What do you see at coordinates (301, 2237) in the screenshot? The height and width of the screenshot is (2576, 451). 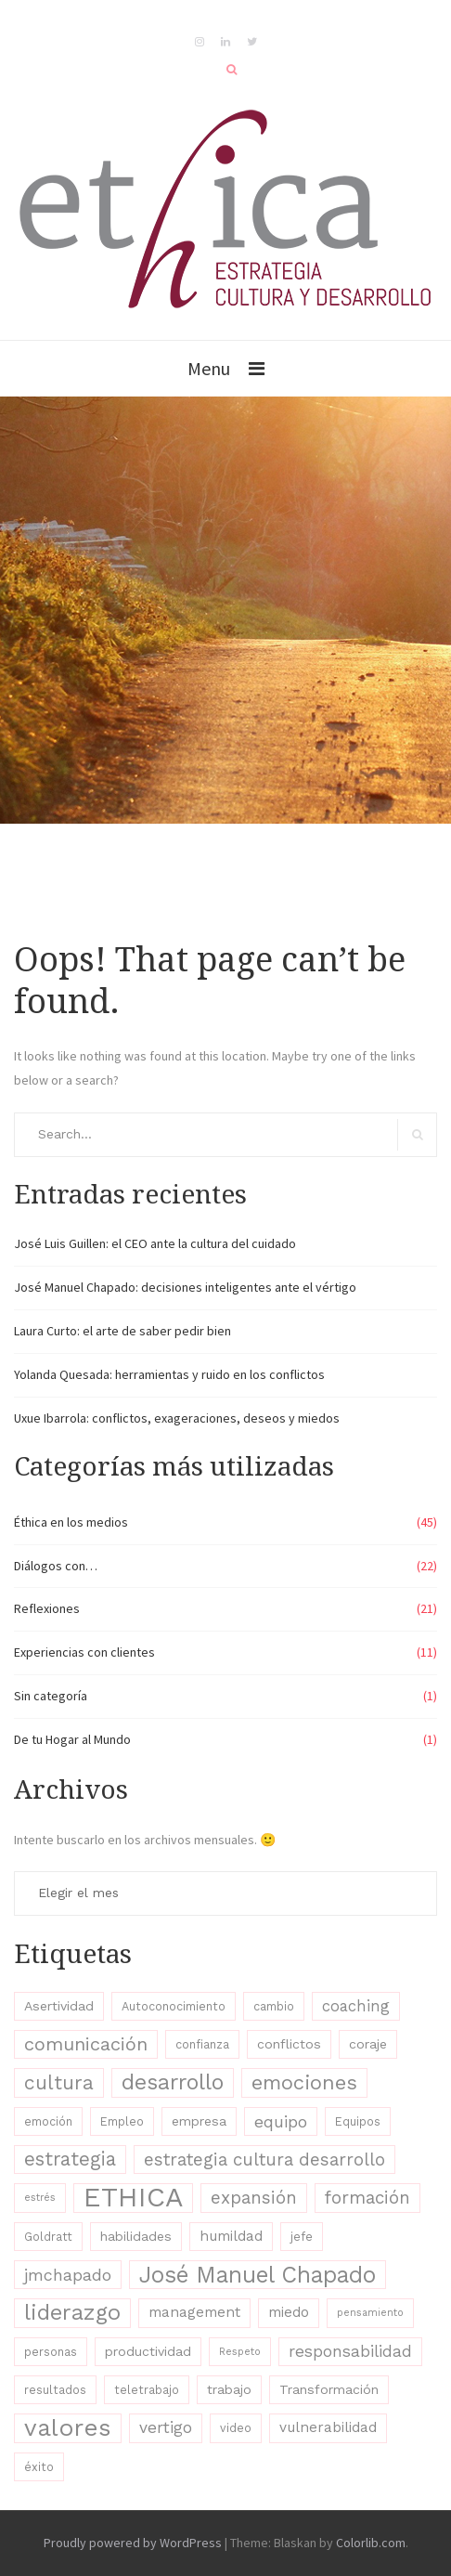 I see `jefe [jefe (3 elementos)]` at bounding box center [301, 2237].